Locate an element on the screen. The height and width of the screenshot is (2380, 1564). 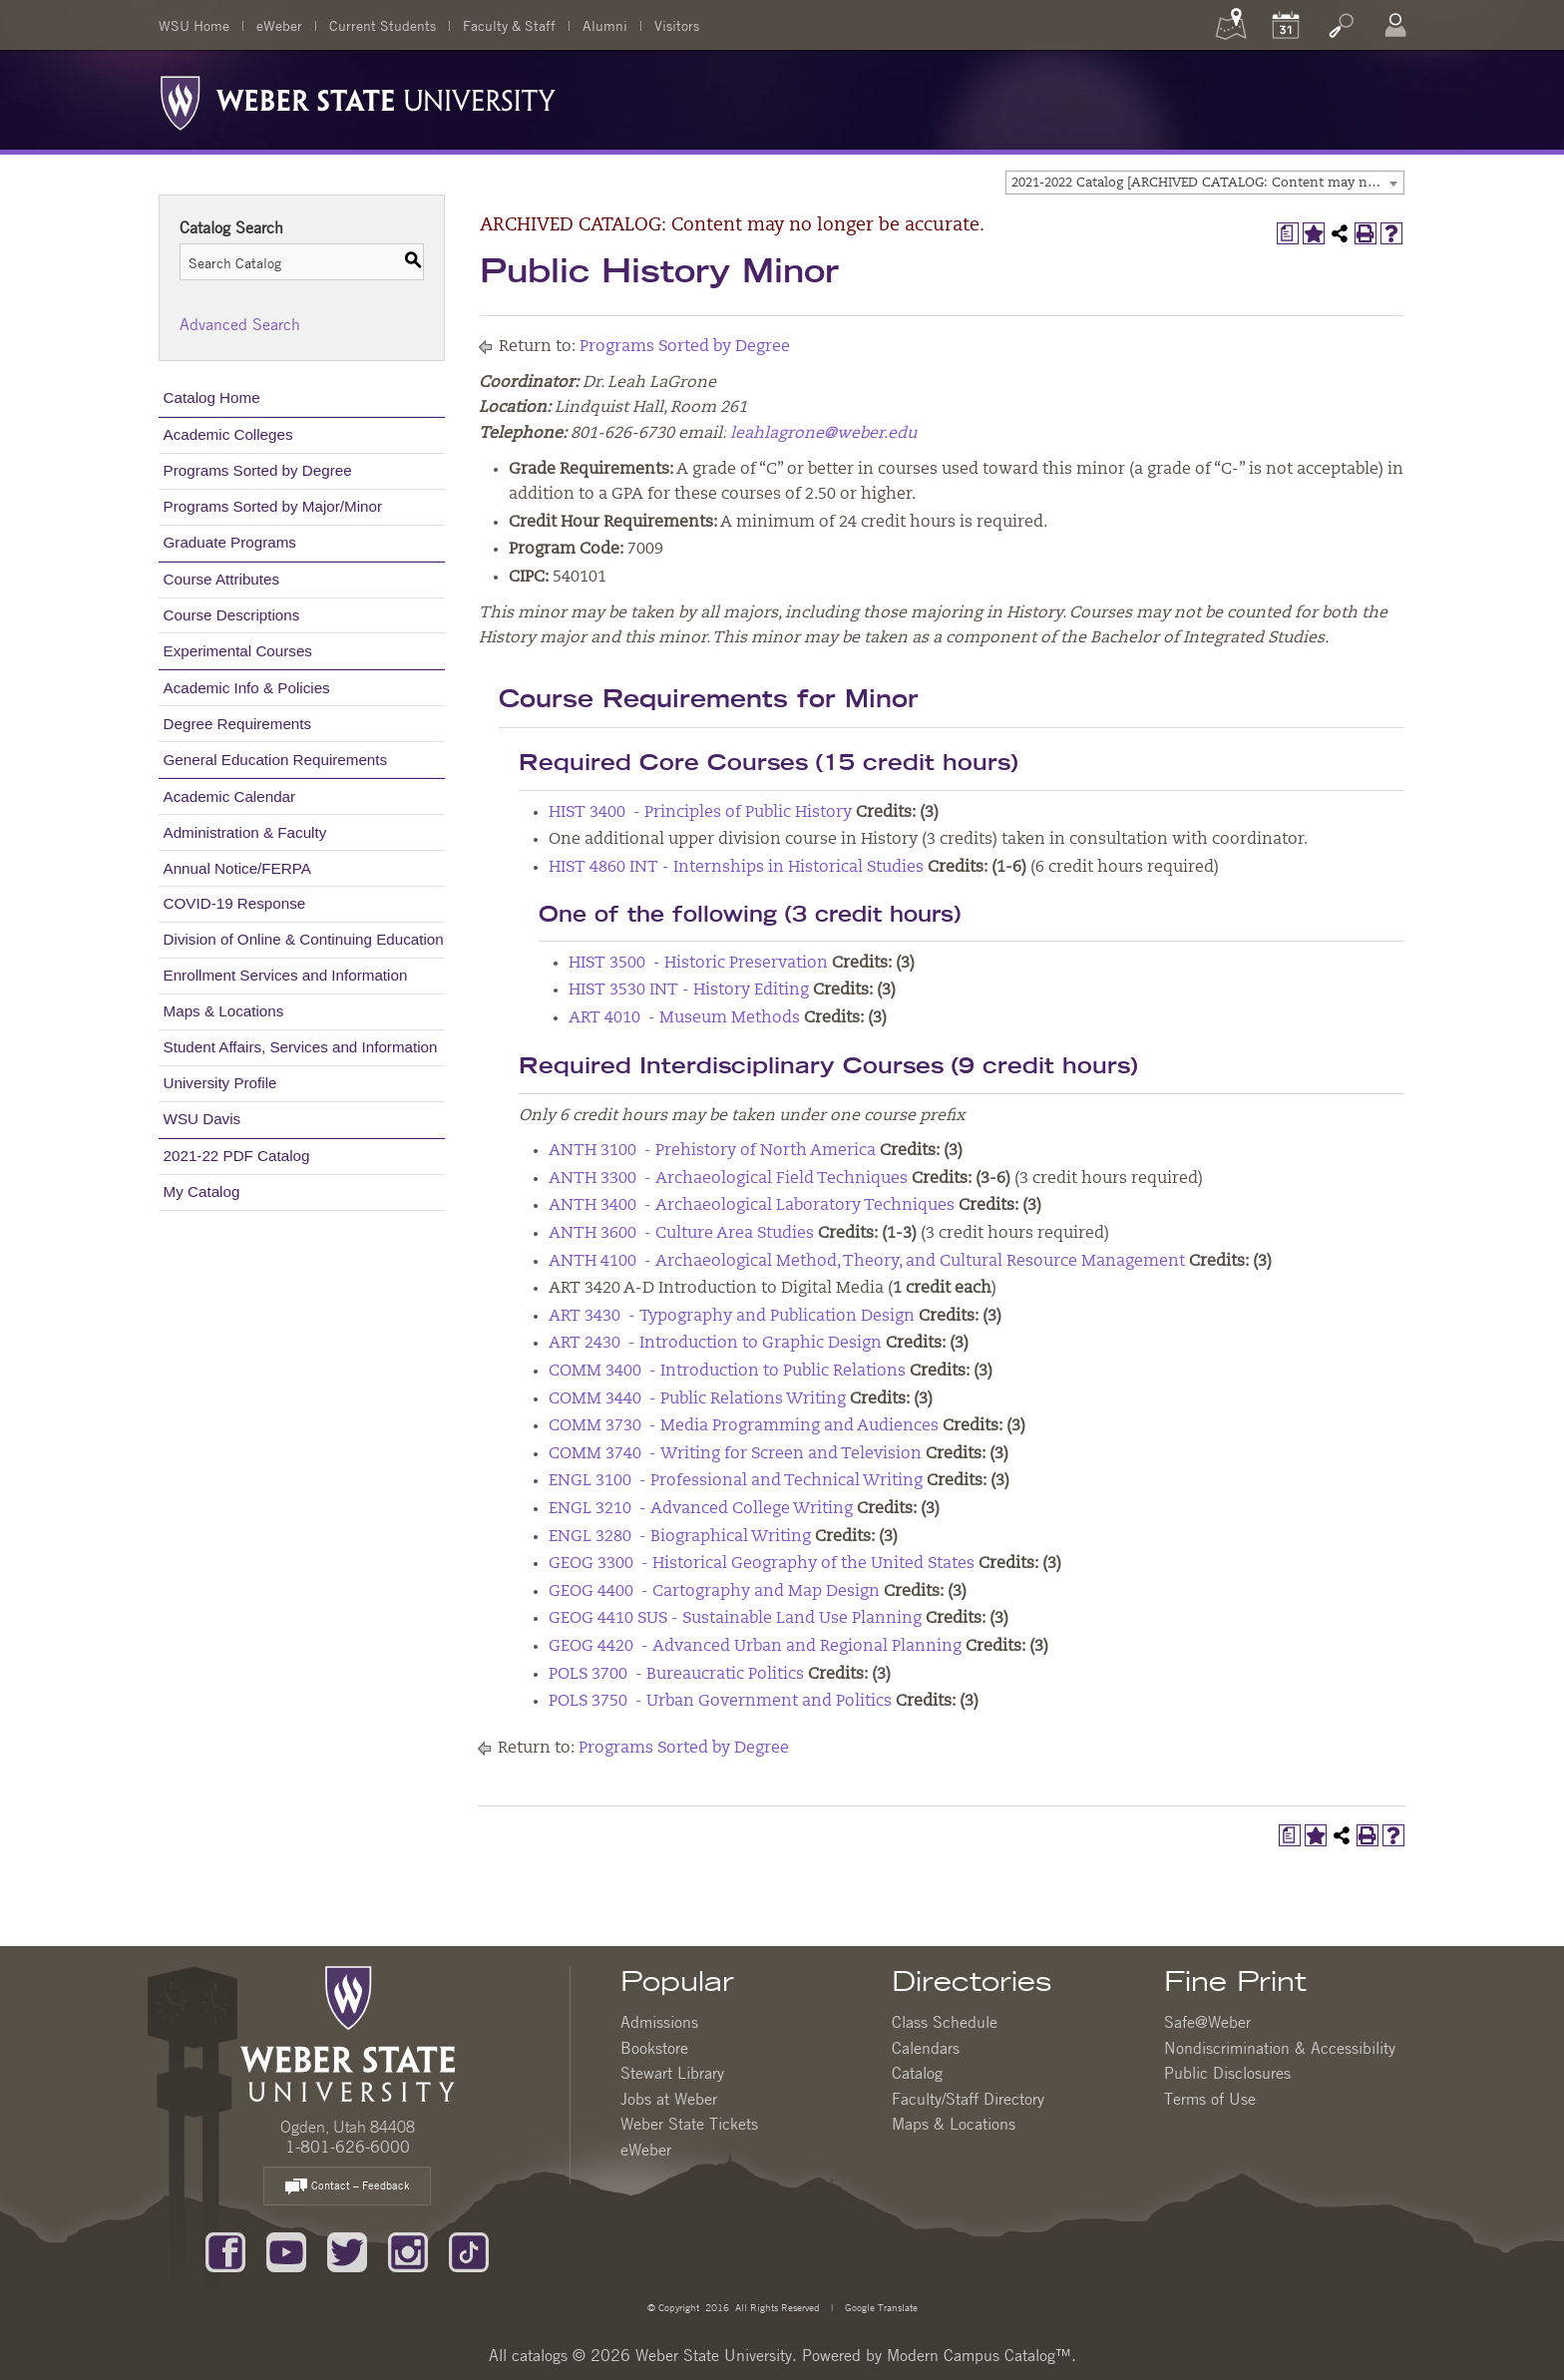
ENGL 3280 - Biographical Writing is located at coordinates (680, 1537).